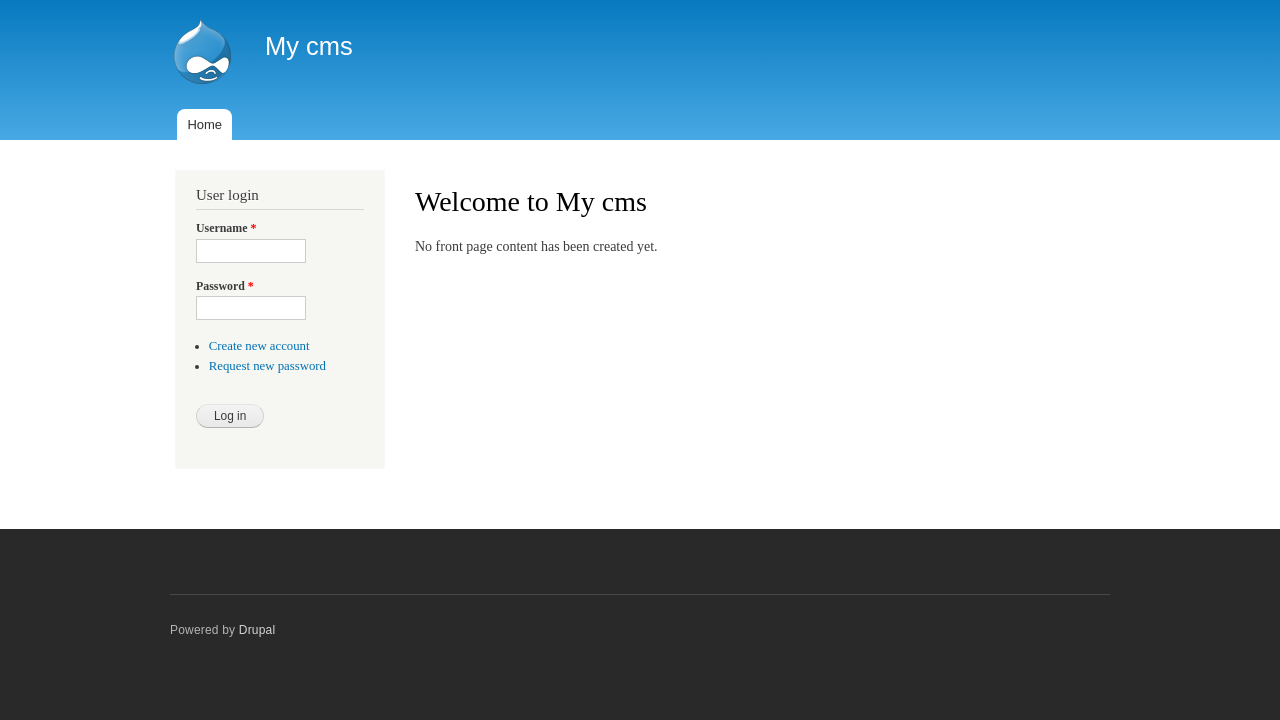 The width and height of the screenshot is (1280, 720). Describe the element at coordinates (225, 286) in the screenshot. I see `Password` at that location.